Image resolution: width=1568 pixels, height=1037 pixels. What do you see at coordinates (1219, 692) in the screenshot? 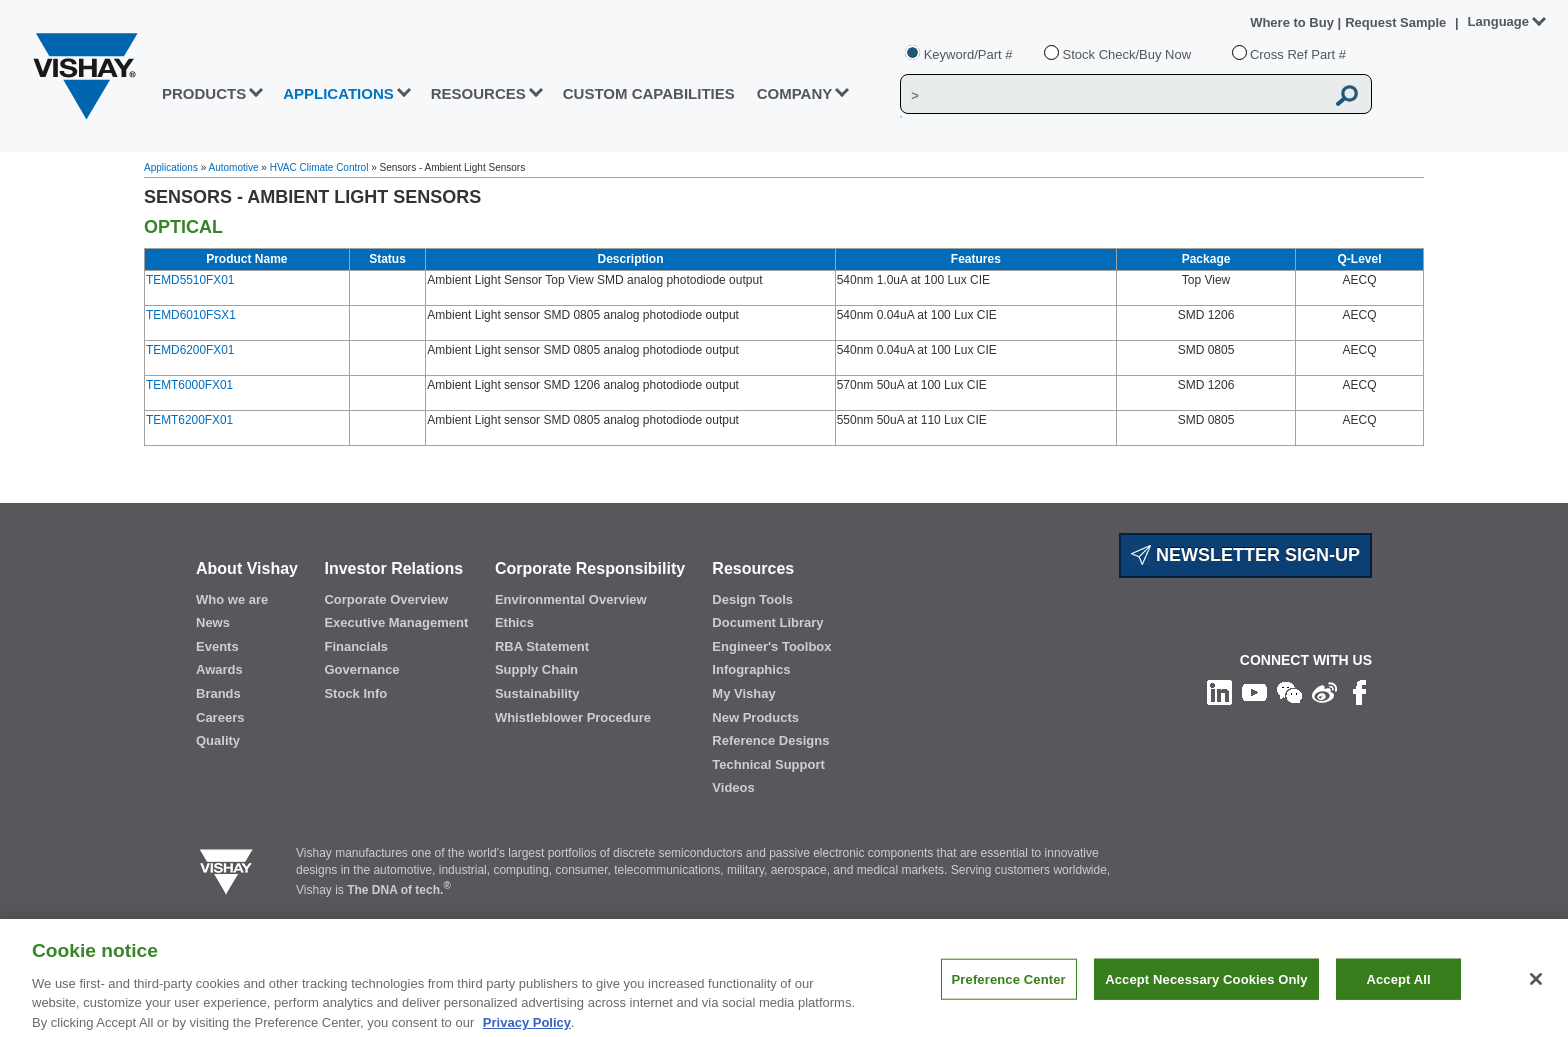
I see `[Follow us on Linkedin]` at bounding box center [1219, 692].